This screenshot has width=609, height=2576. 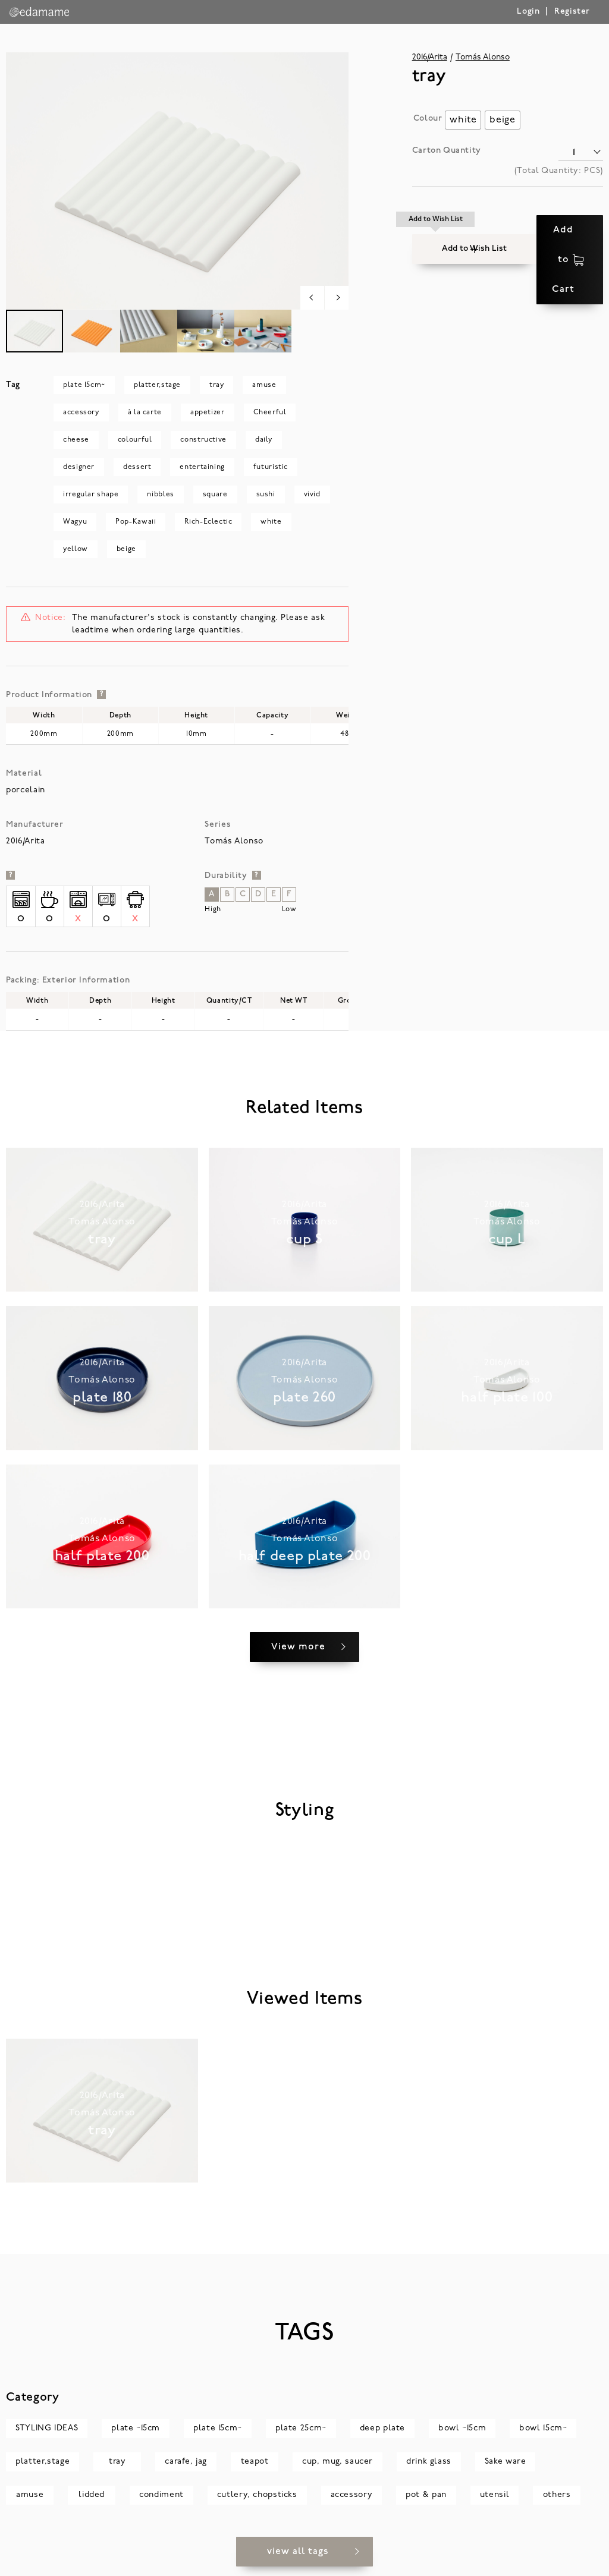 I want to click on Pop-Kawaii, so click(x=135, y=521).